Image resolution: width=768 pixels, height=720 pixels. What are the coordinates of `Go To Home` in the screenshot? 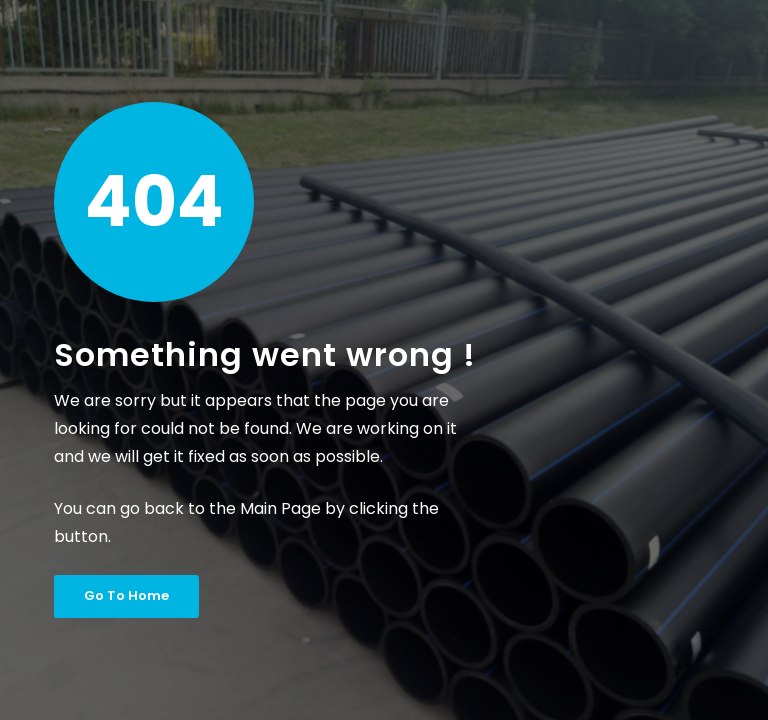 It's located at (126, 595).